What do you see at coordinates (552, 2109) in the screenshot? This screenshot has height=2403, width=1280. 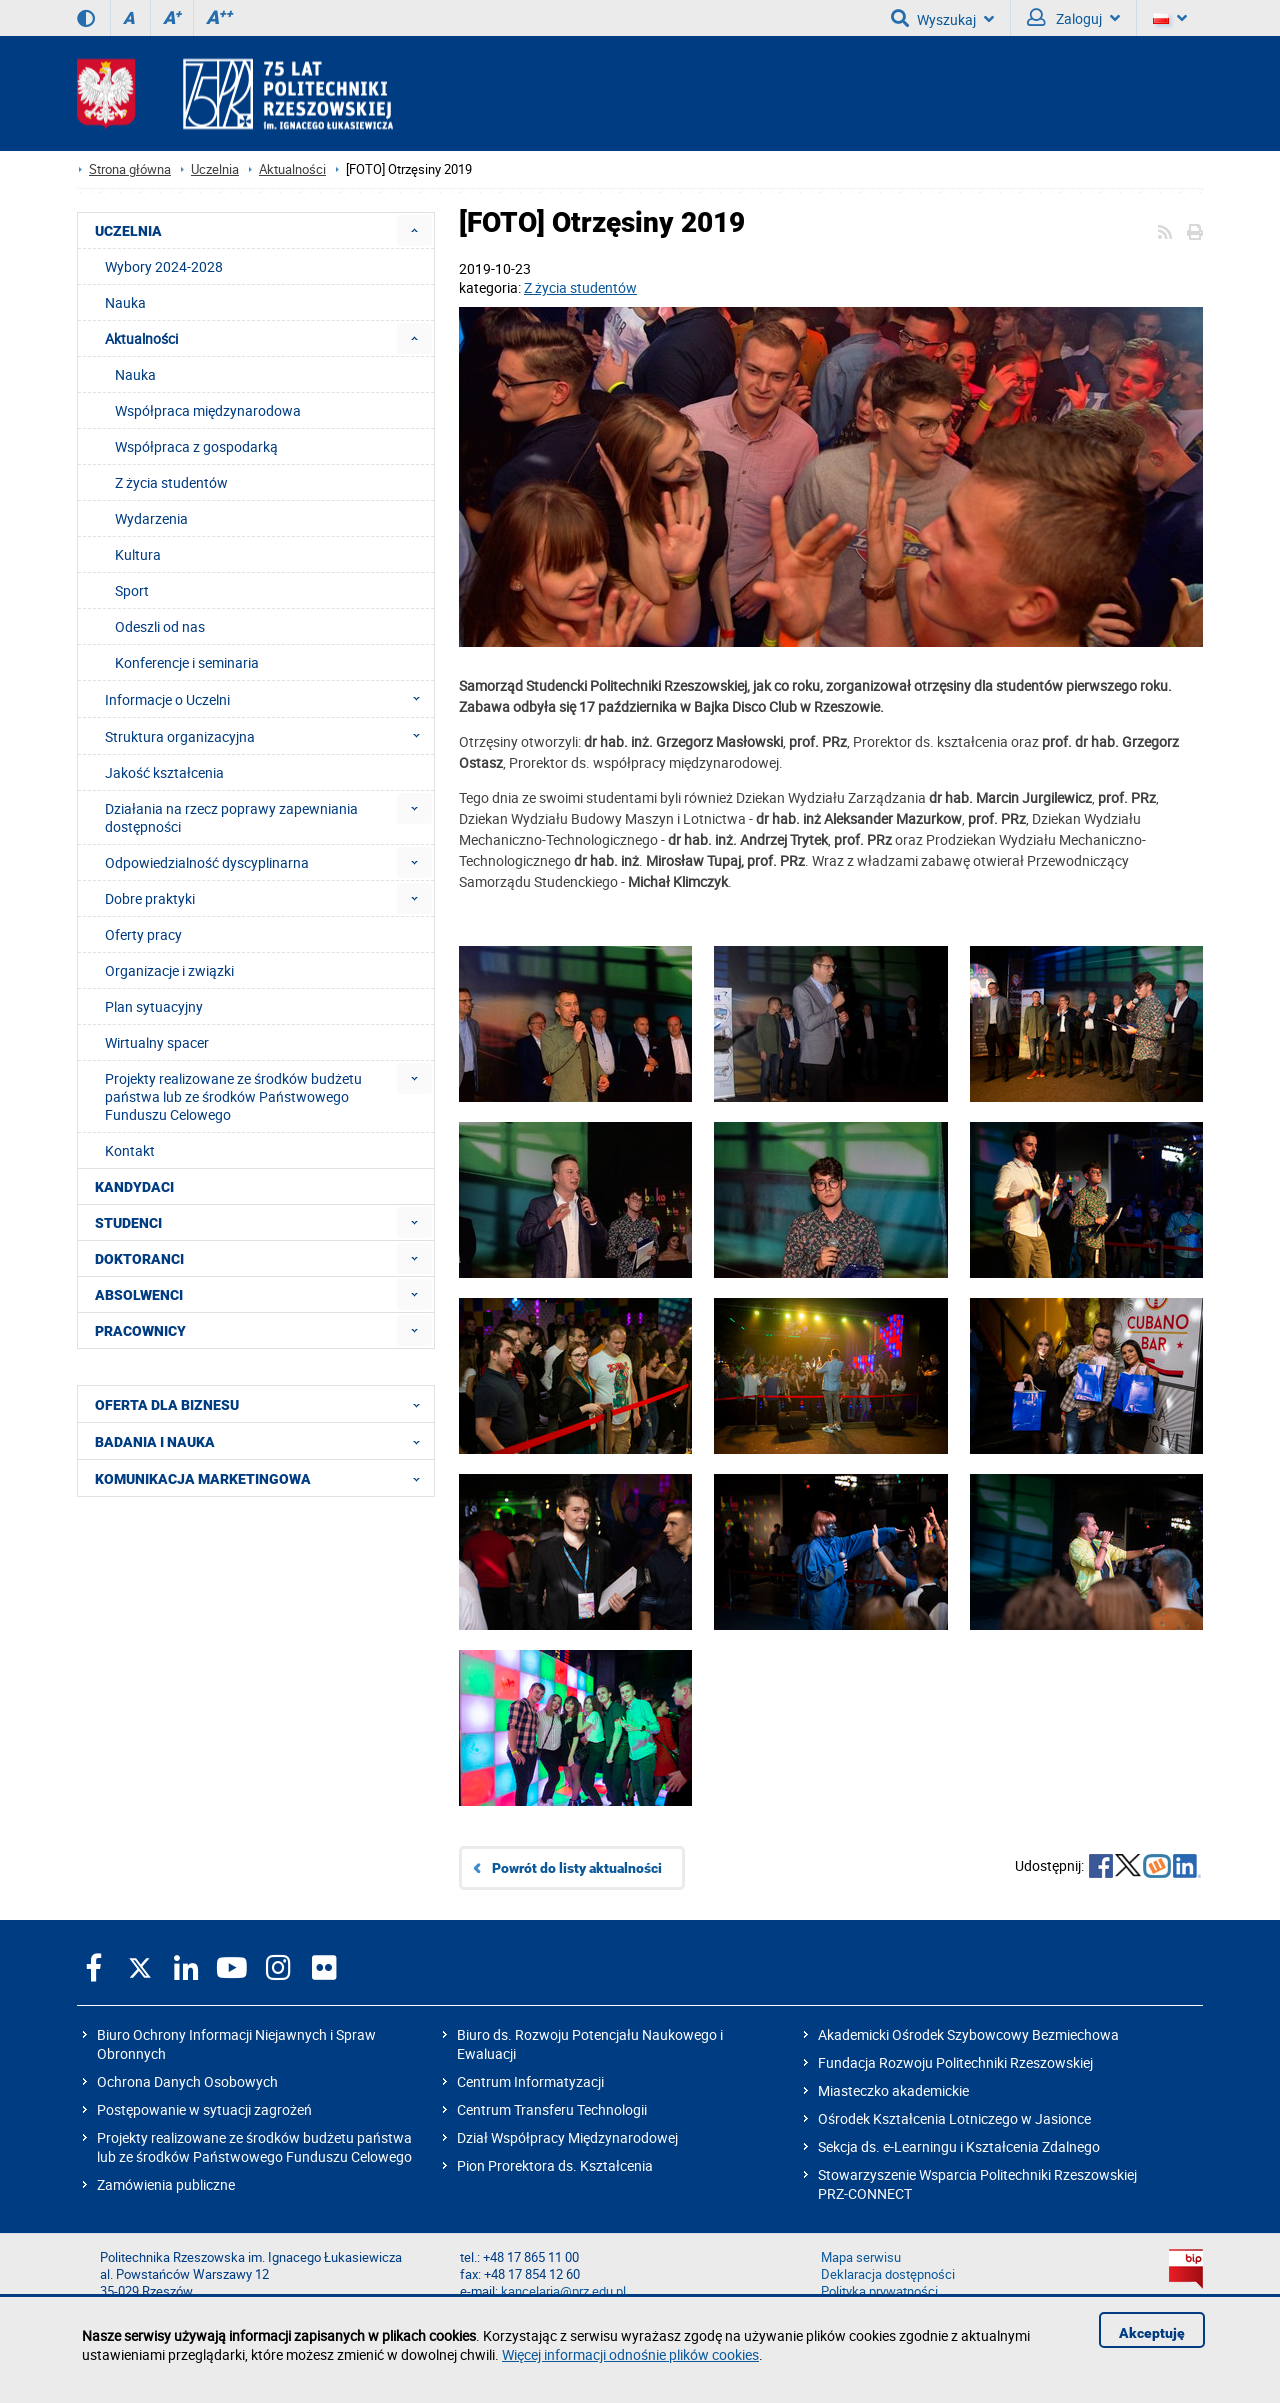 I see `Centrum Transferu Technologii` at bounding box center [552, 2109].